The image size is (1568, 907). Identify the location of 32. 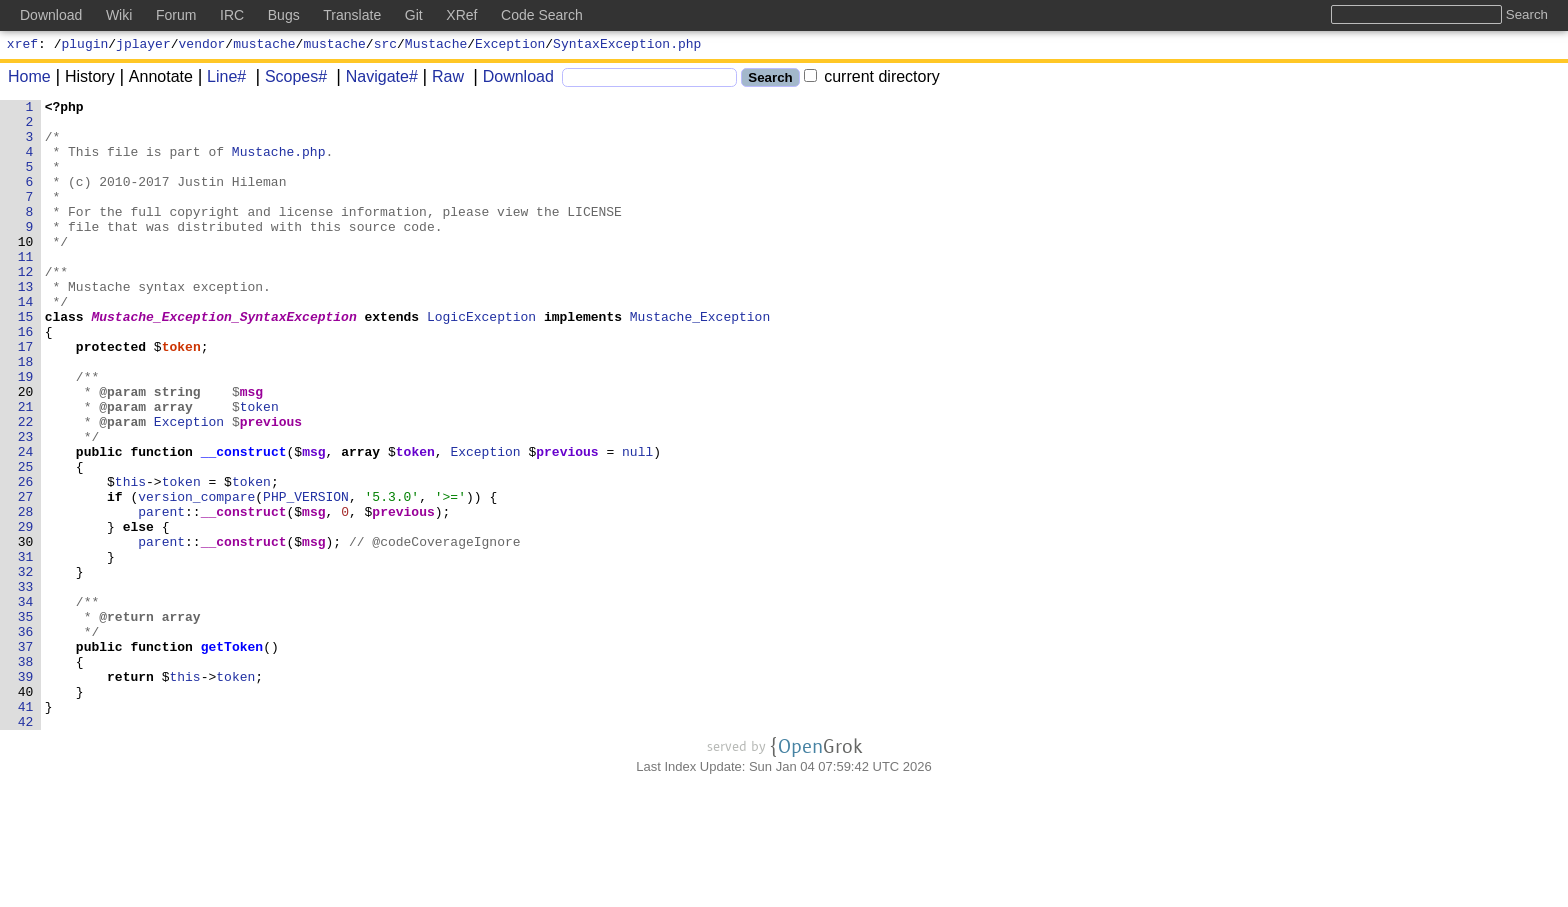
(26, 667).